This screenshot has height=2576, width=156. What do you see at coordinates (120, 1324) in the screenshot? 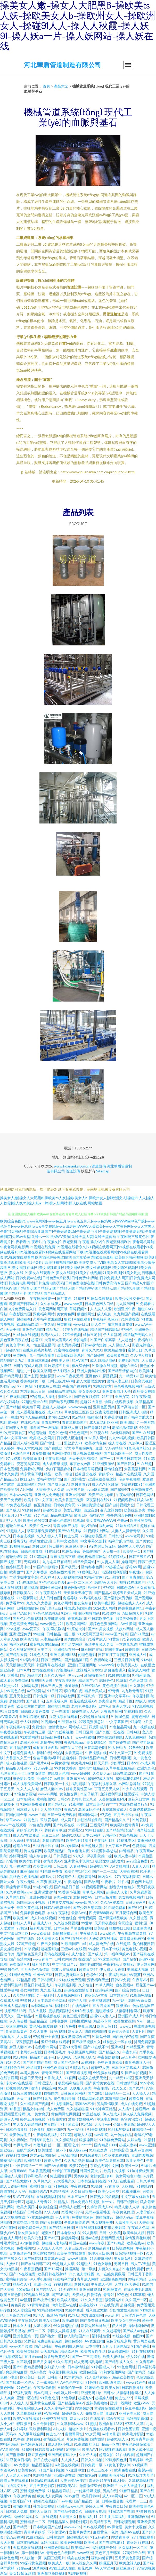
I see `东京热亚洲传媒` at bounding box center [120, 1324].